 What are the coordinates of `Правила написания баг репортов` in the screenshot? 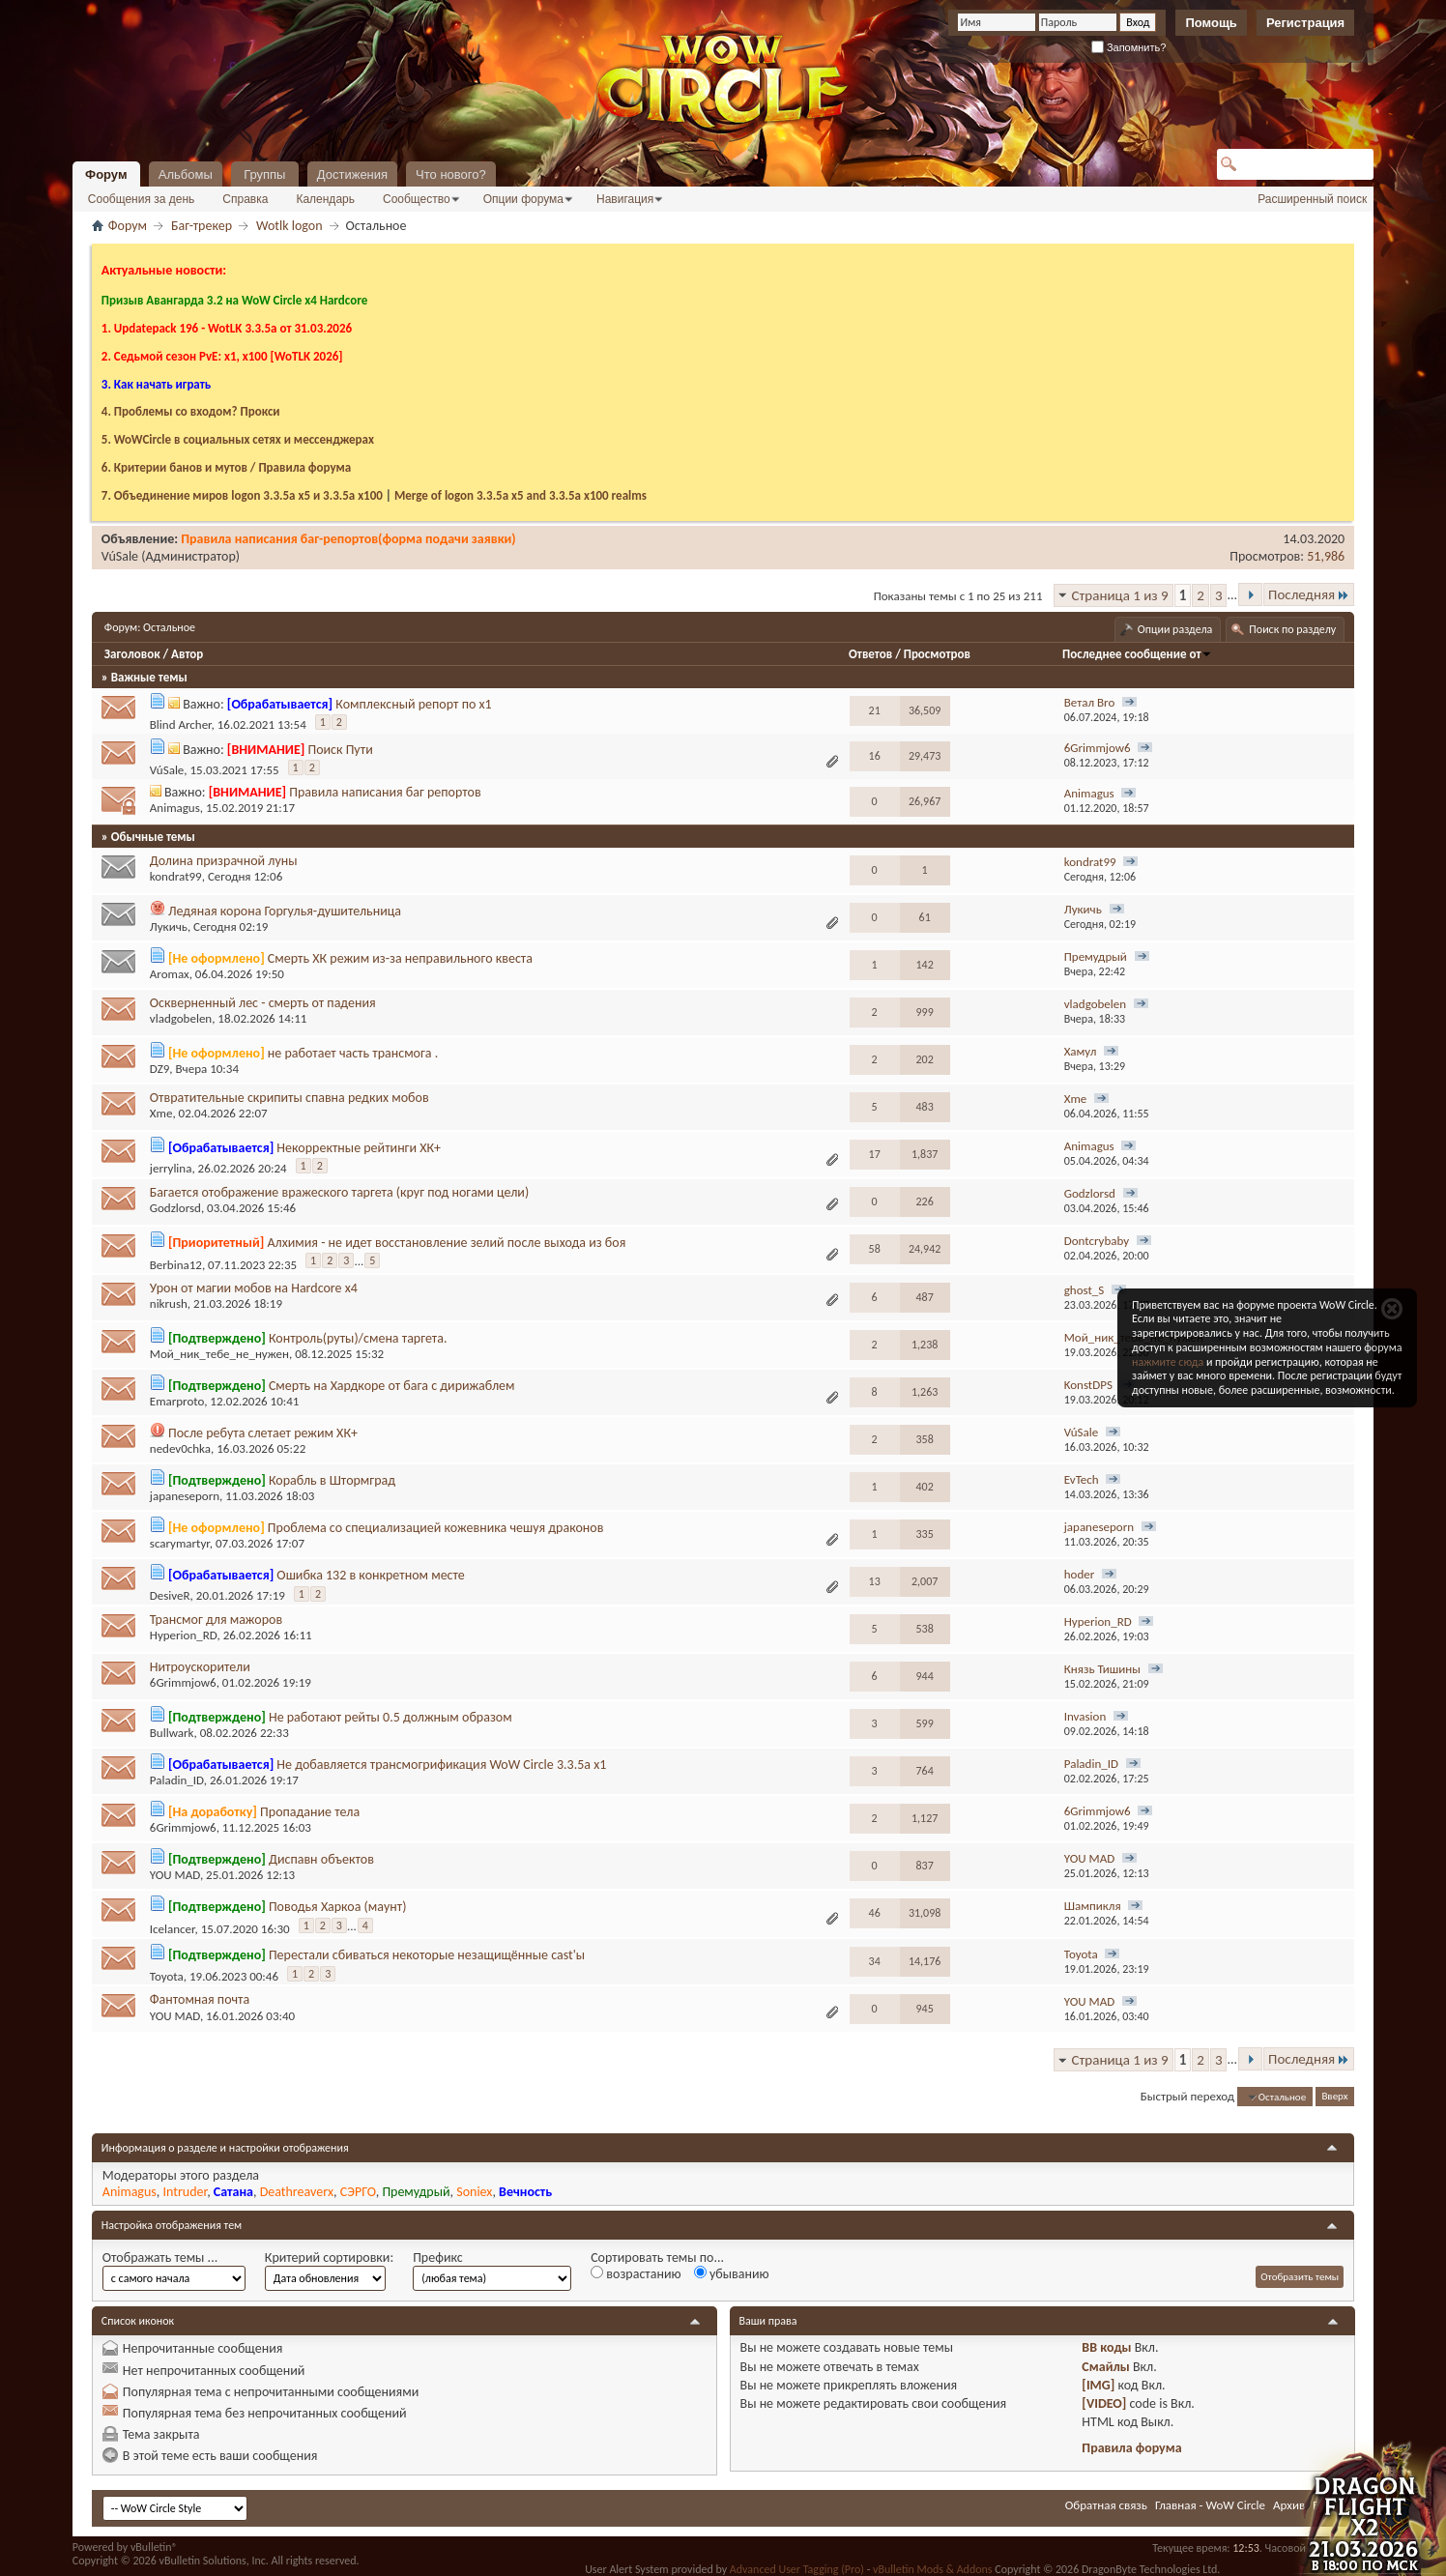 It's located at (384, 792).